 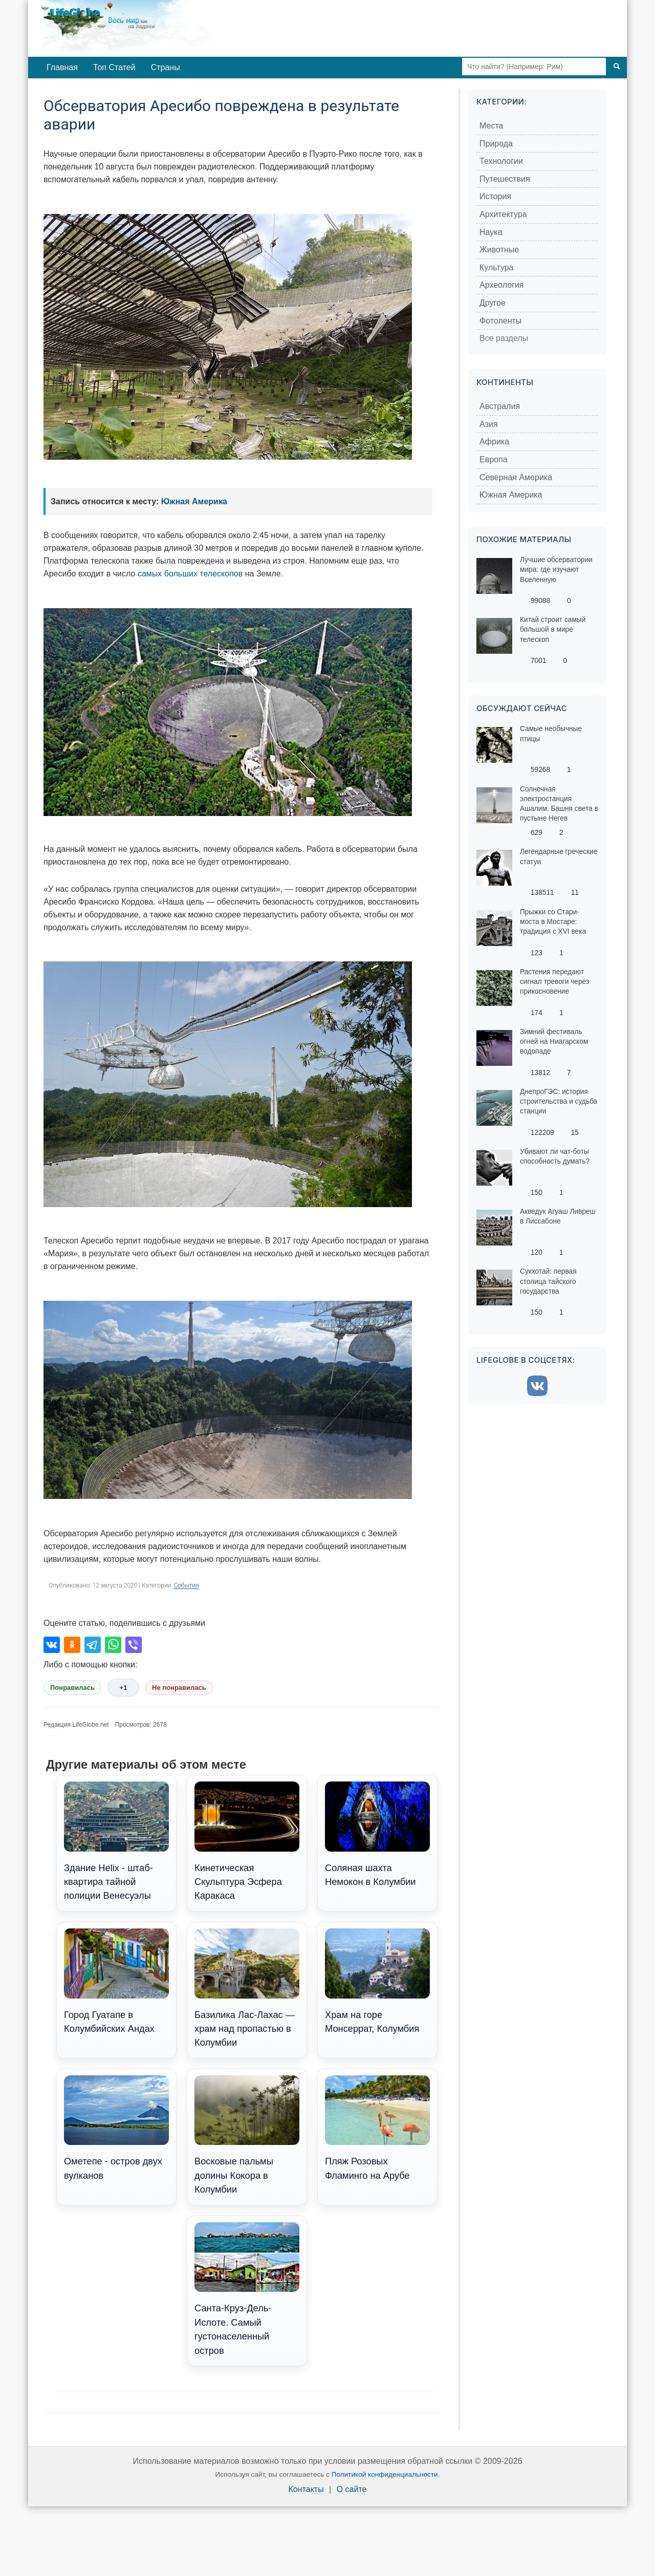 What do you see at coordinates (165, 67) in the screenshot?
I see `Страны` at bounding box center [165, 67].